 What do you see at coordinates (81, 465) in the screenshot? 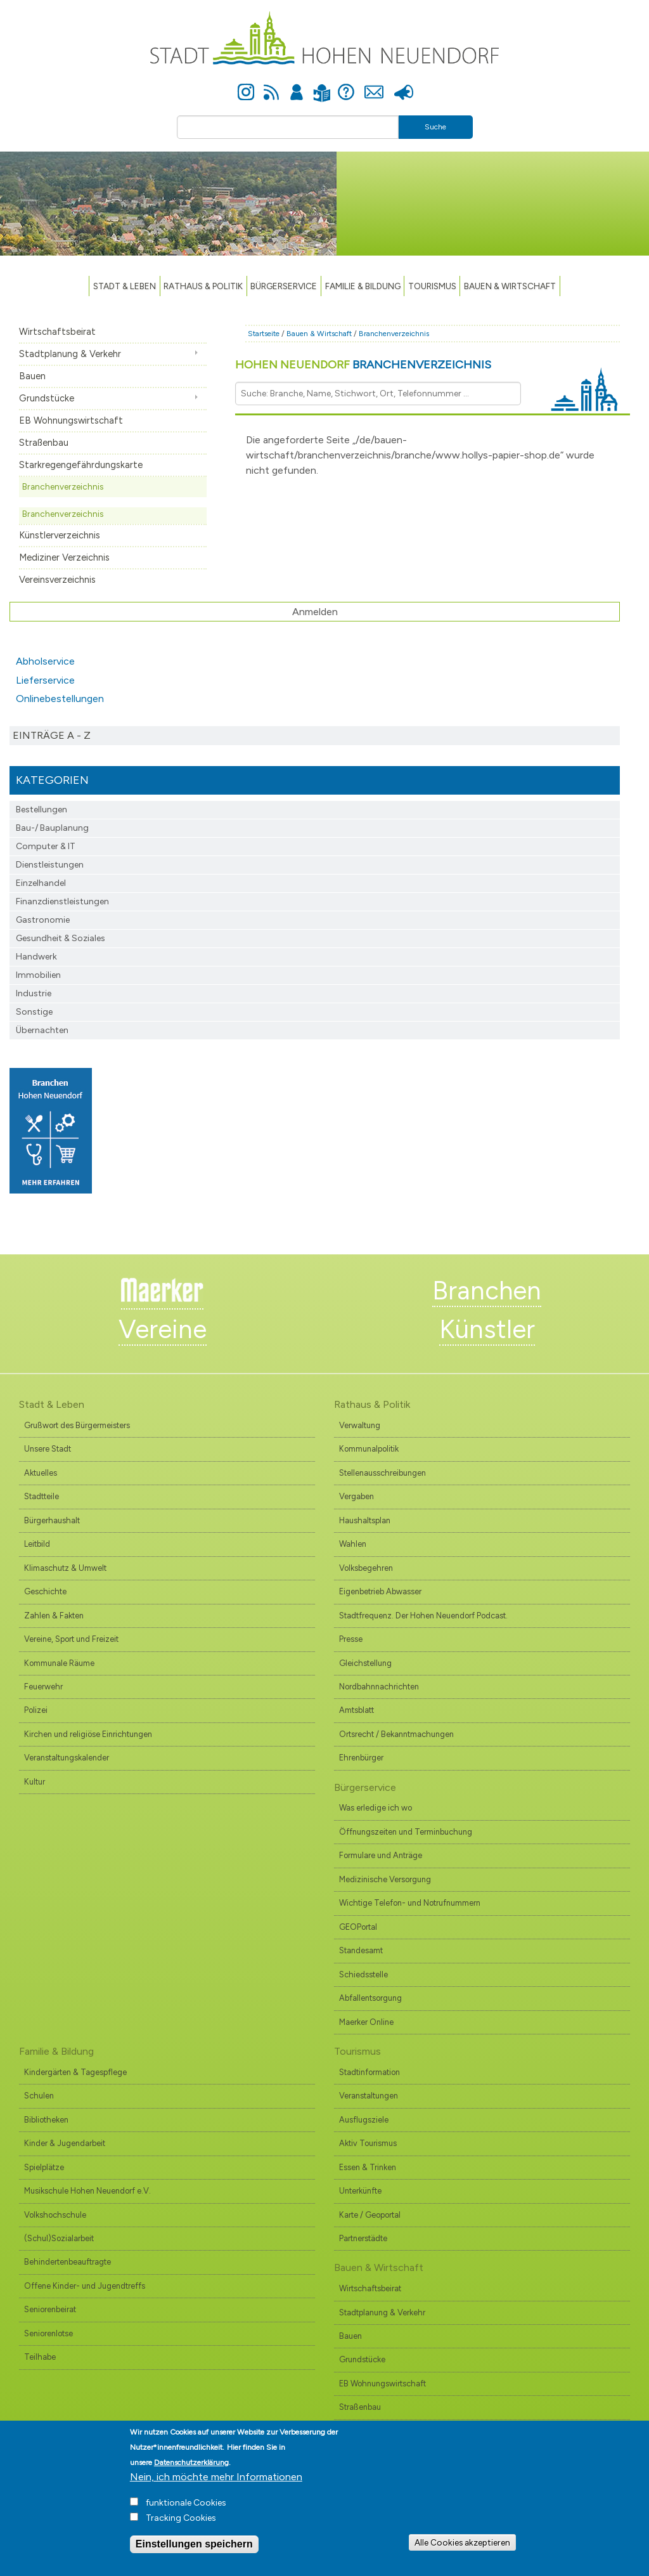
I see `Starkregengefährdungskarte` at bounding box center [81, 465].